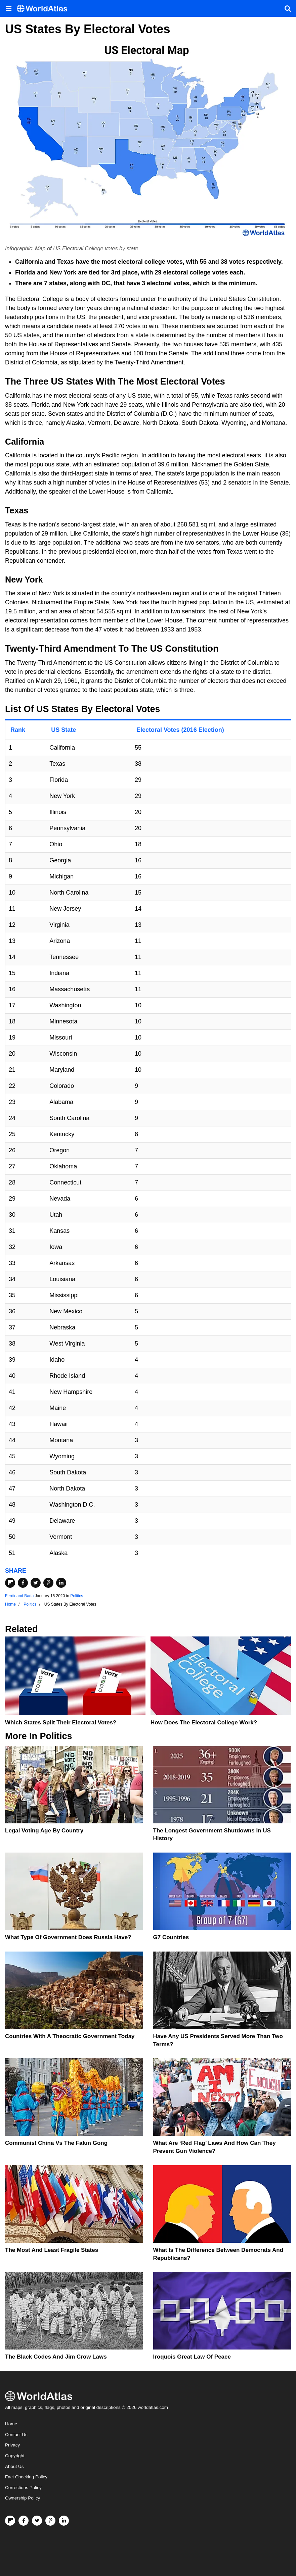 The image size is (296, 2576). What do you see at coordinates (48, 1583) in the screenshot?
I see `[Share on Pinterest]` at bounding box center [48, 1583].